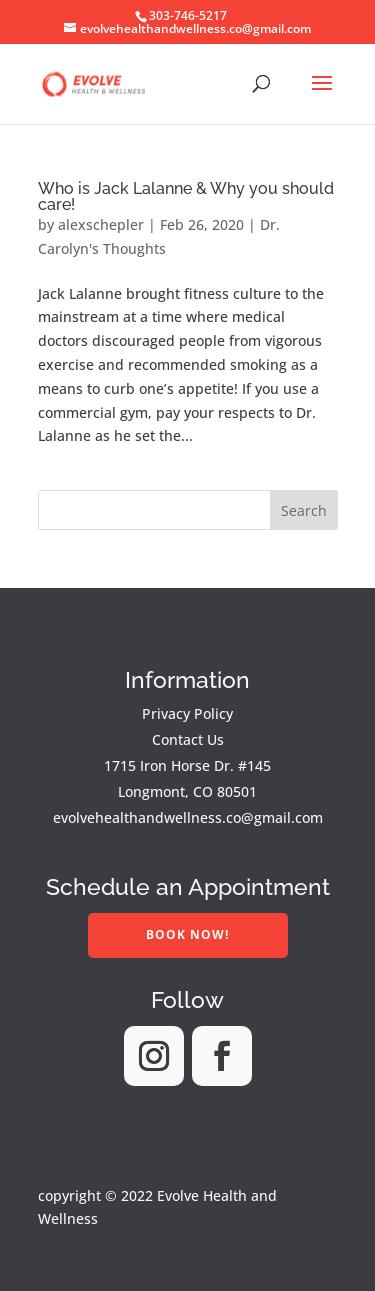  Describe the element at coordinates (187, 713) in the screenshot. I see `Privacy Policy` at that location.